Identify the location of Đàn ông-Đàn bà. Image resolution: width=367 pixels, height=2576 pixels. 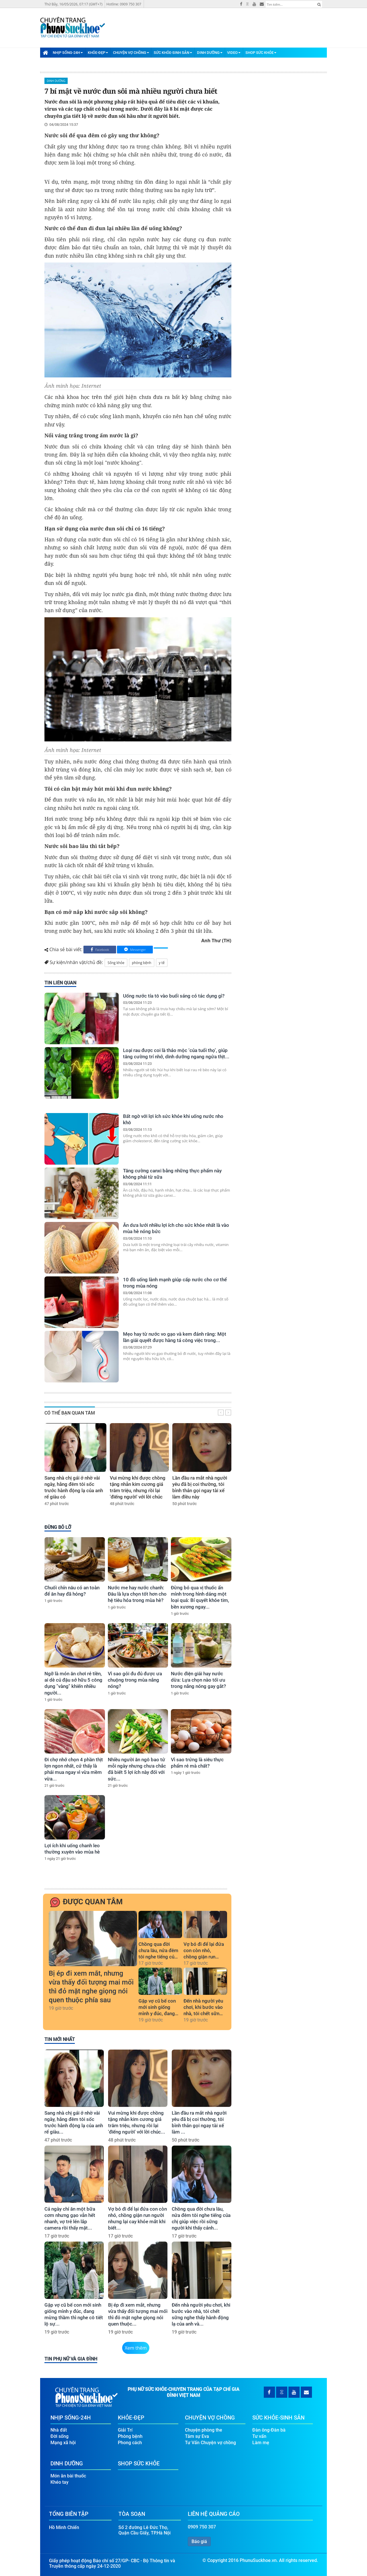
(269, 2430).